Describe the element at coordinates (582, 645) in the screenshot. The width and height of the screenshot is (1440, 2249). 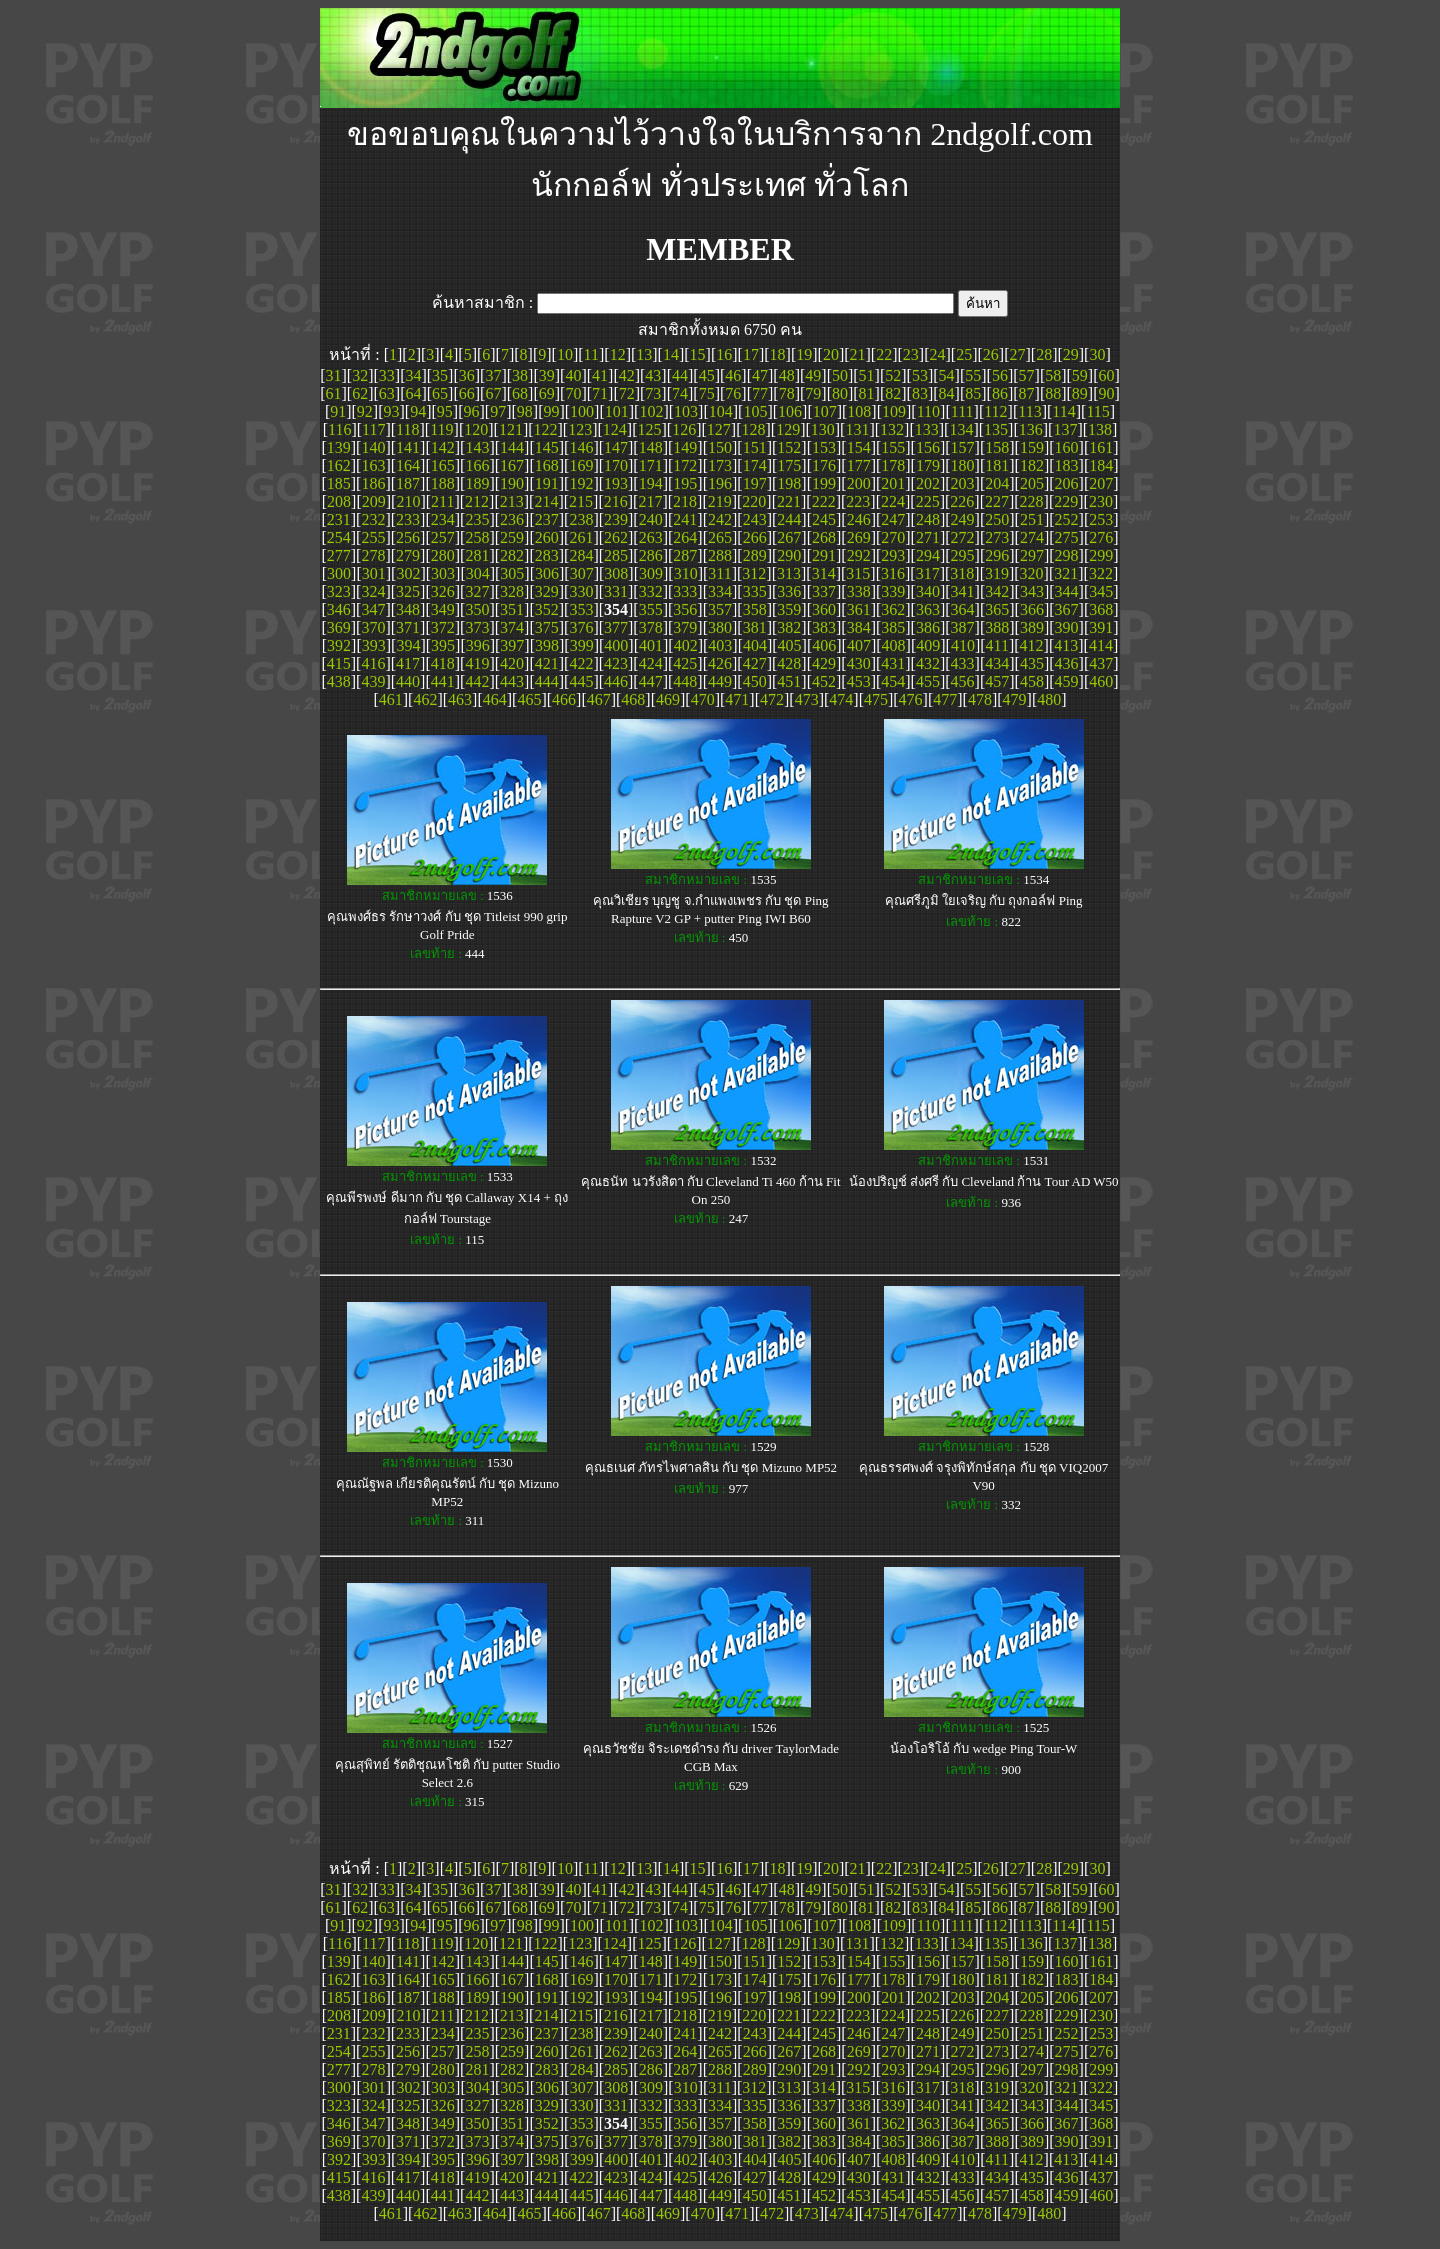
I see `399` at that location.